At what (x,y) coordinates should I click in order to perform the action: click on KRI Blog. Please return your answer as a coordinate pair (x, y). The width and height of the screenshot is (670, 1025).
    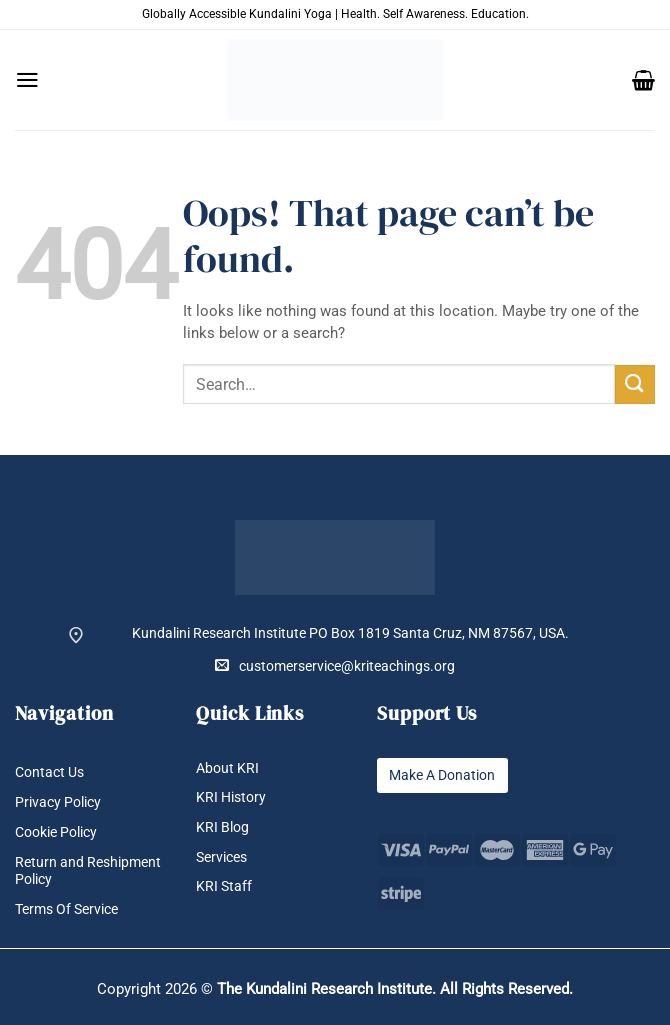
    Looking at the image, I should click on (222, 827).